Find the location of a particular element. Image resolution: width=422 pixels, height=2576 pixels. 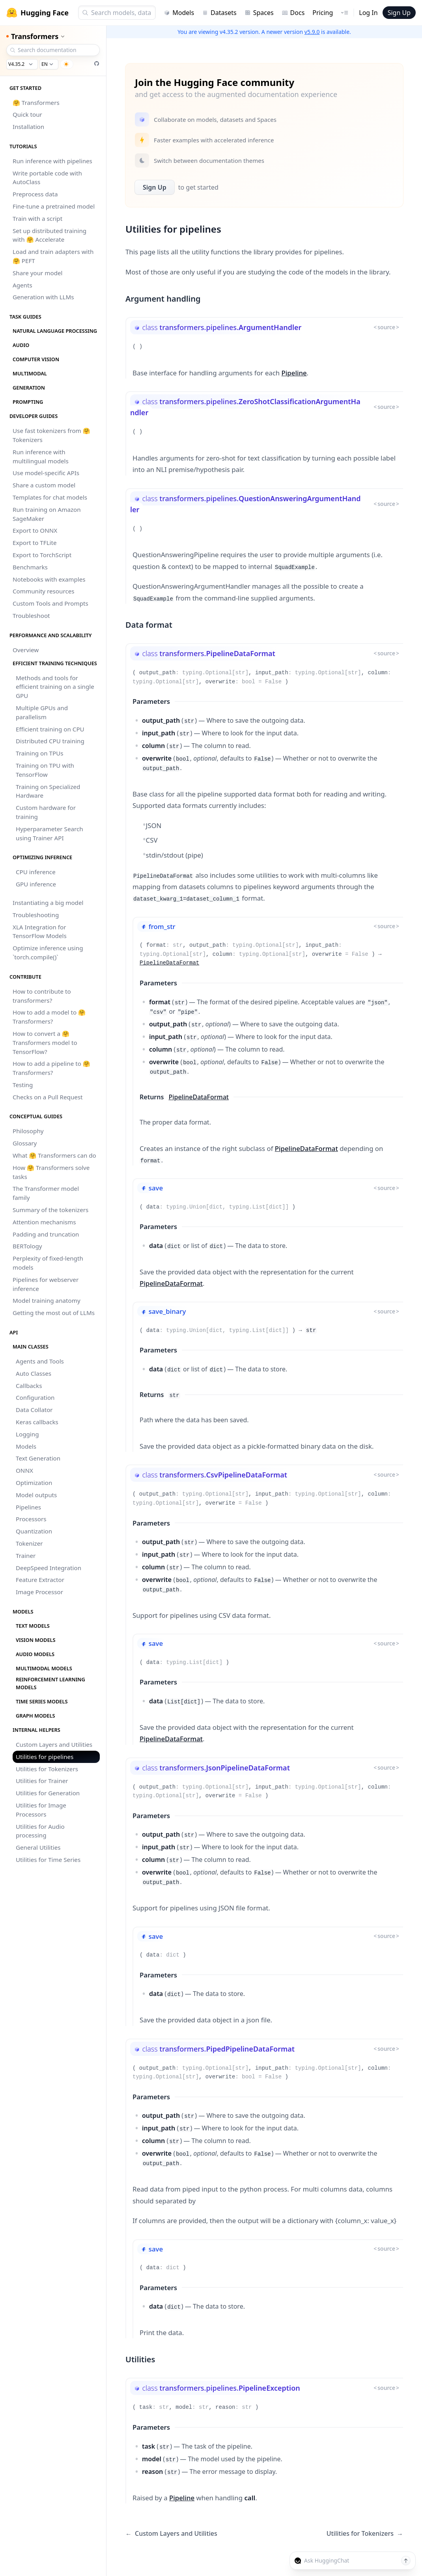

Pipeline is located at coordinates (294, 372).